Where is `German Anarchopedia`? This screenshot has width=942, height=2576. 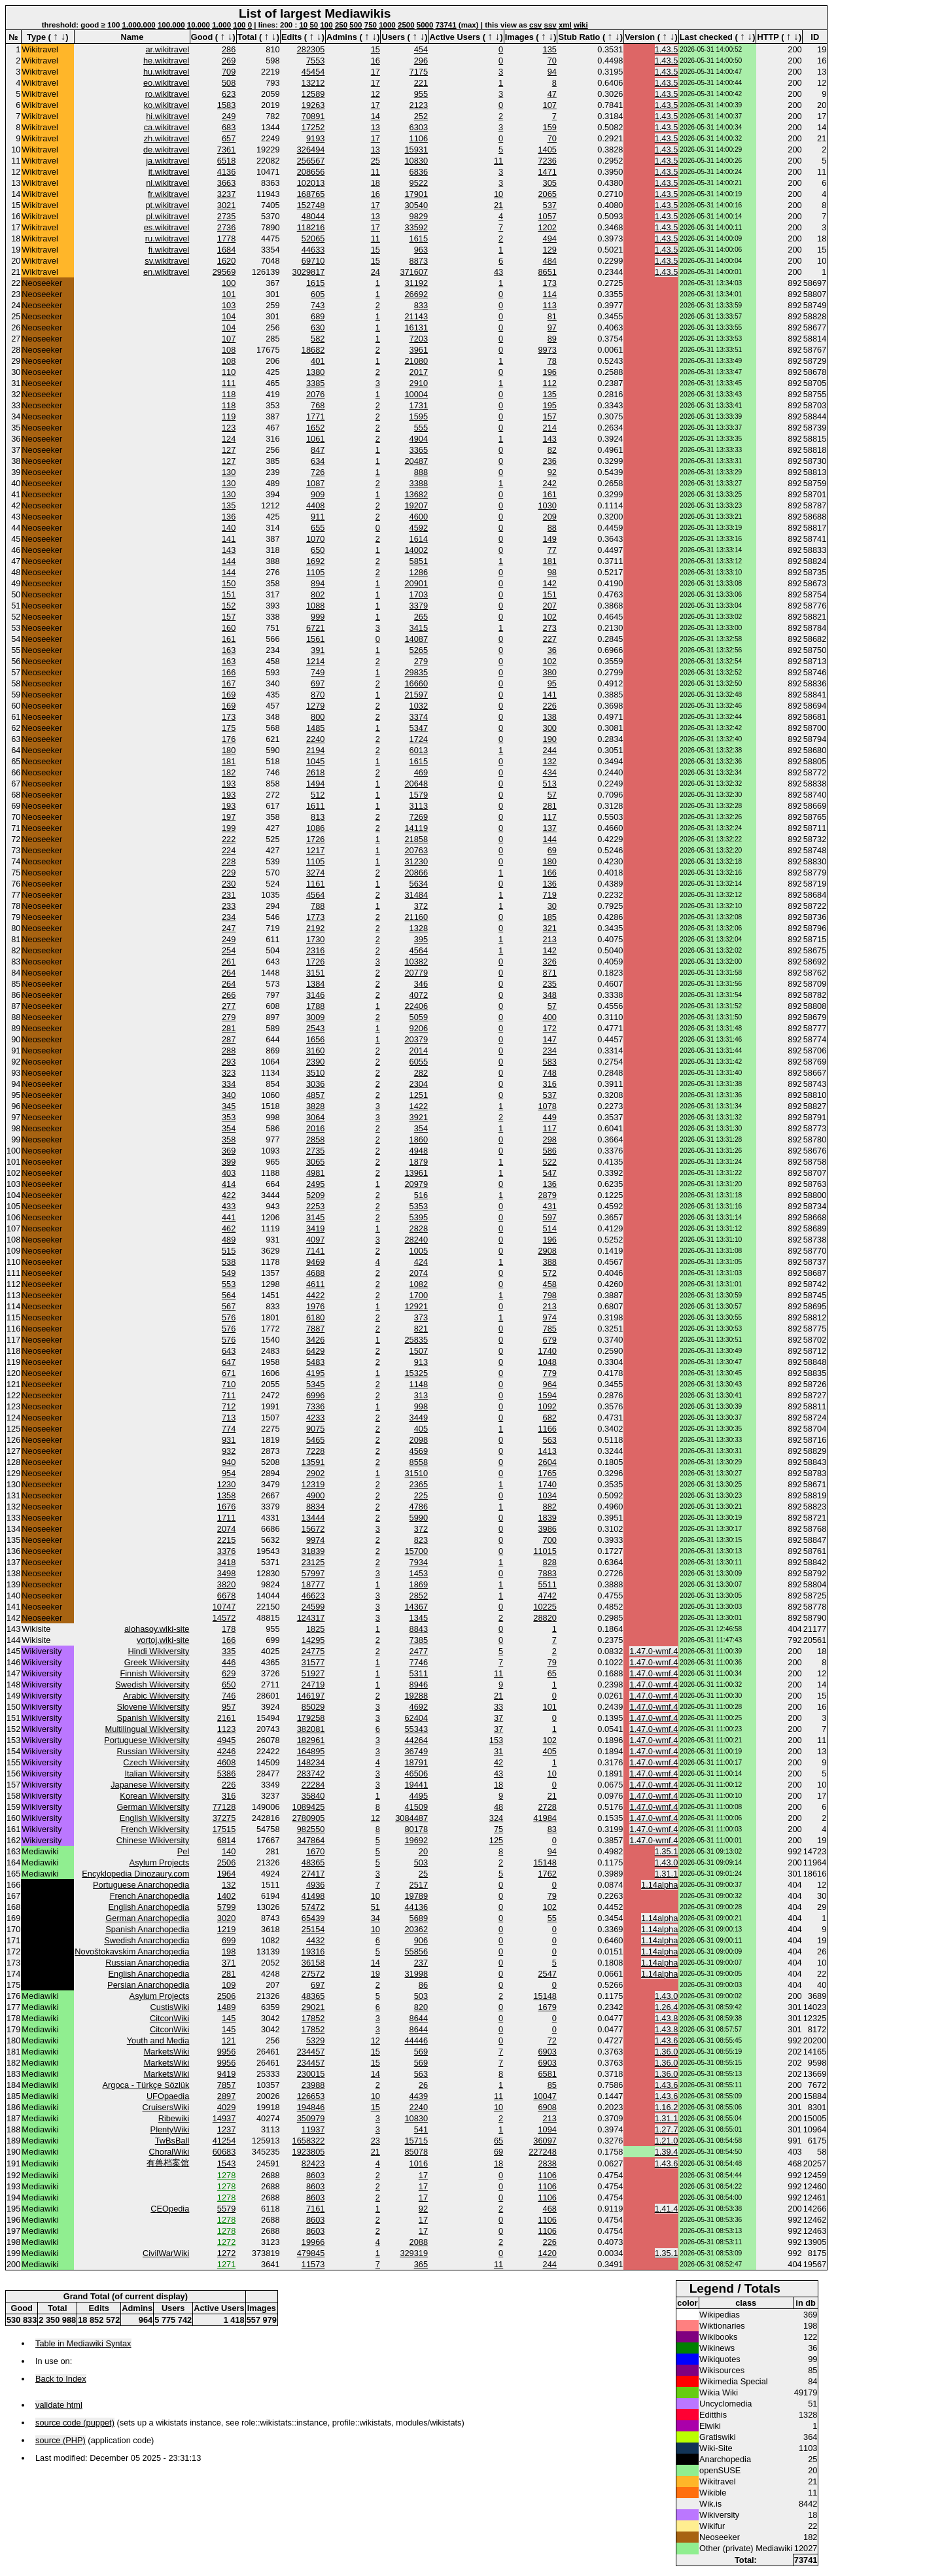 German Anarchopedia is located at coordinates (147, 1918).